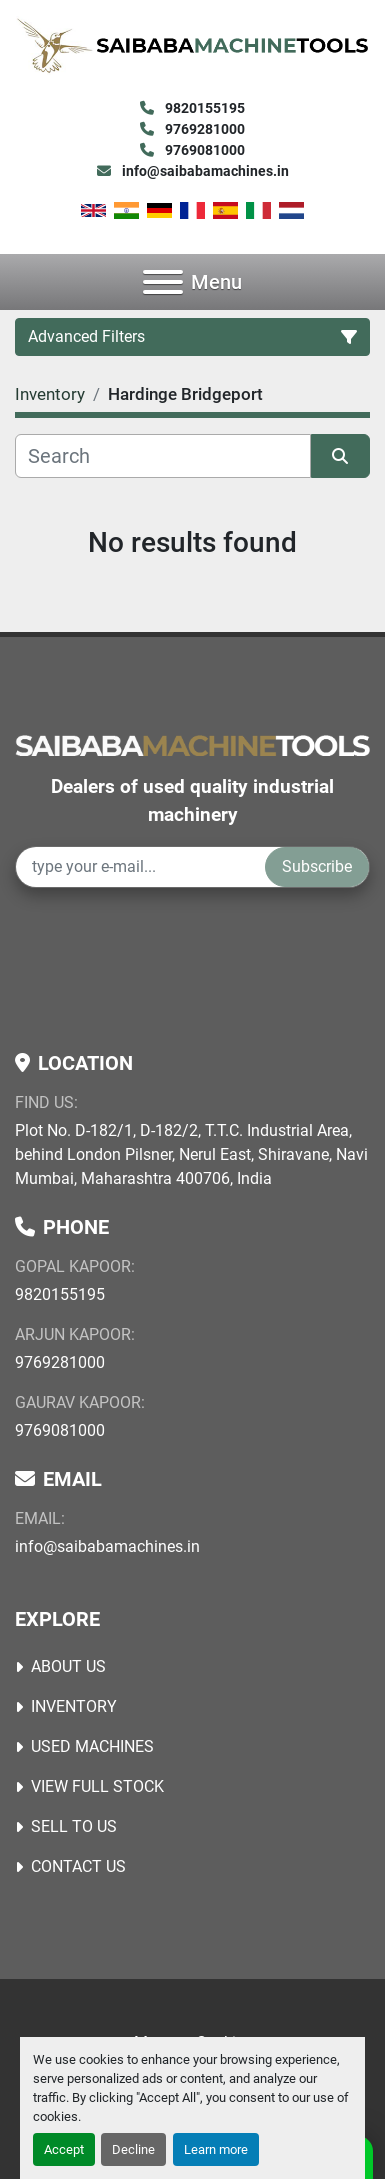 This screenshot has height=2179, width=385. I want to click on Subscribe, so click(317, 866).